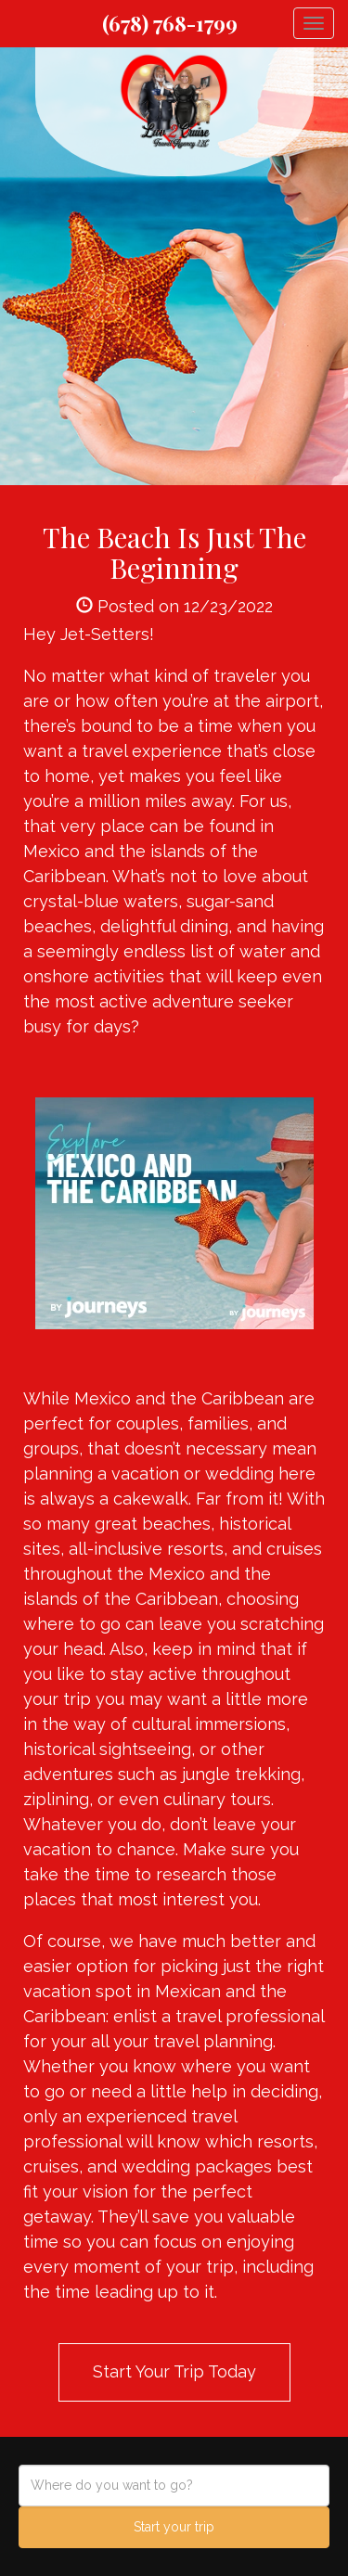 This screenshot has width=348, height=2576. I want to click on (678) 768-1799, so click(170, 23).